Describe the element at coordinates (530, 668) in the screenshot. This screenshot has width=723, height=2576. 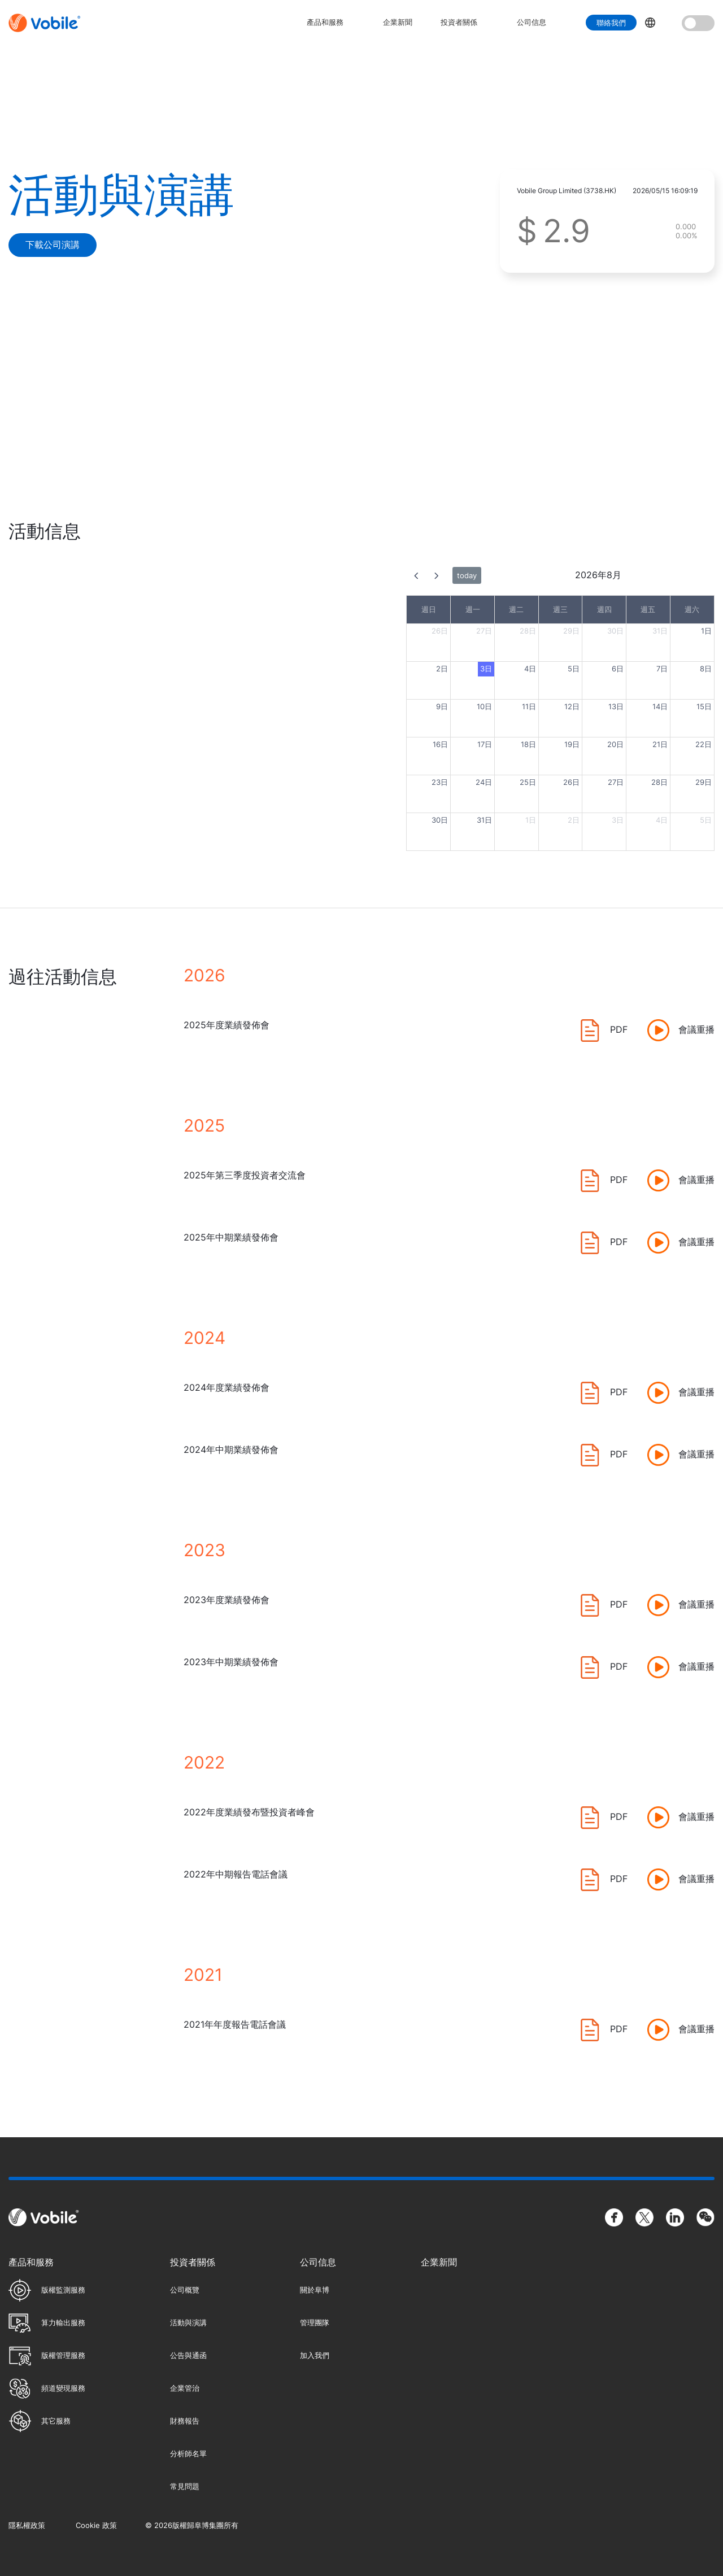
I see `4日 [2026年8月4日]` at that location.